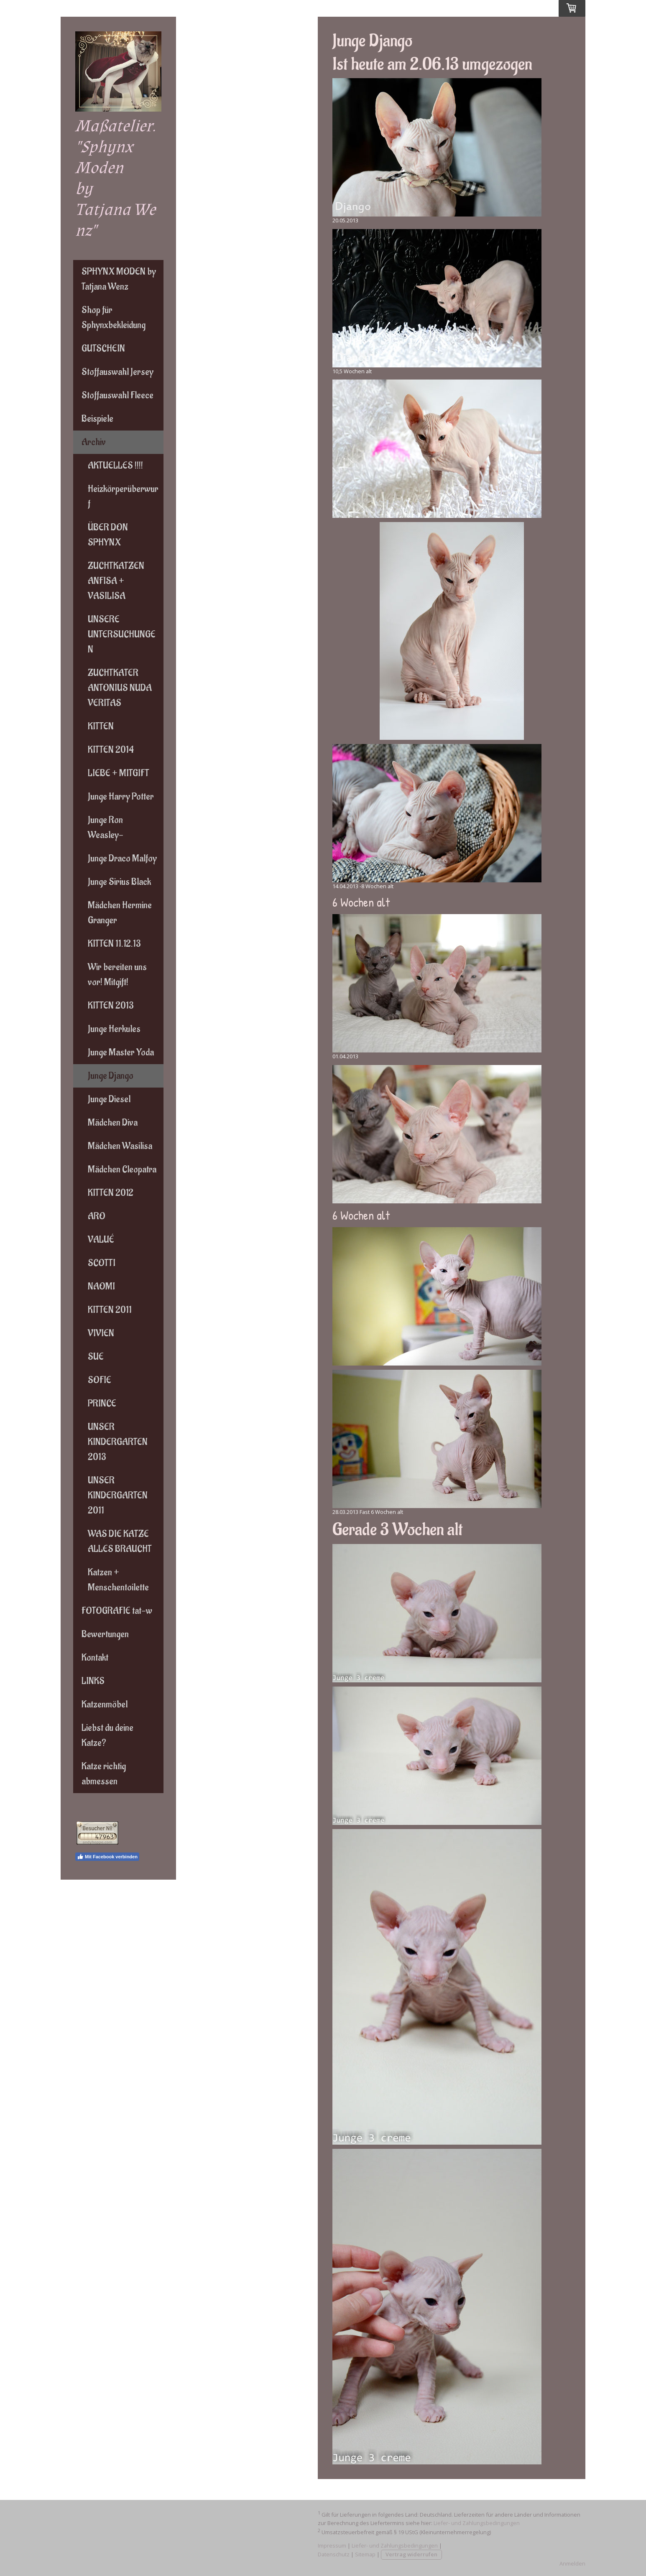 This screenshot has width=646, height=2576. I want to click on LIEBE + MITGIFT, so click(118, 773).